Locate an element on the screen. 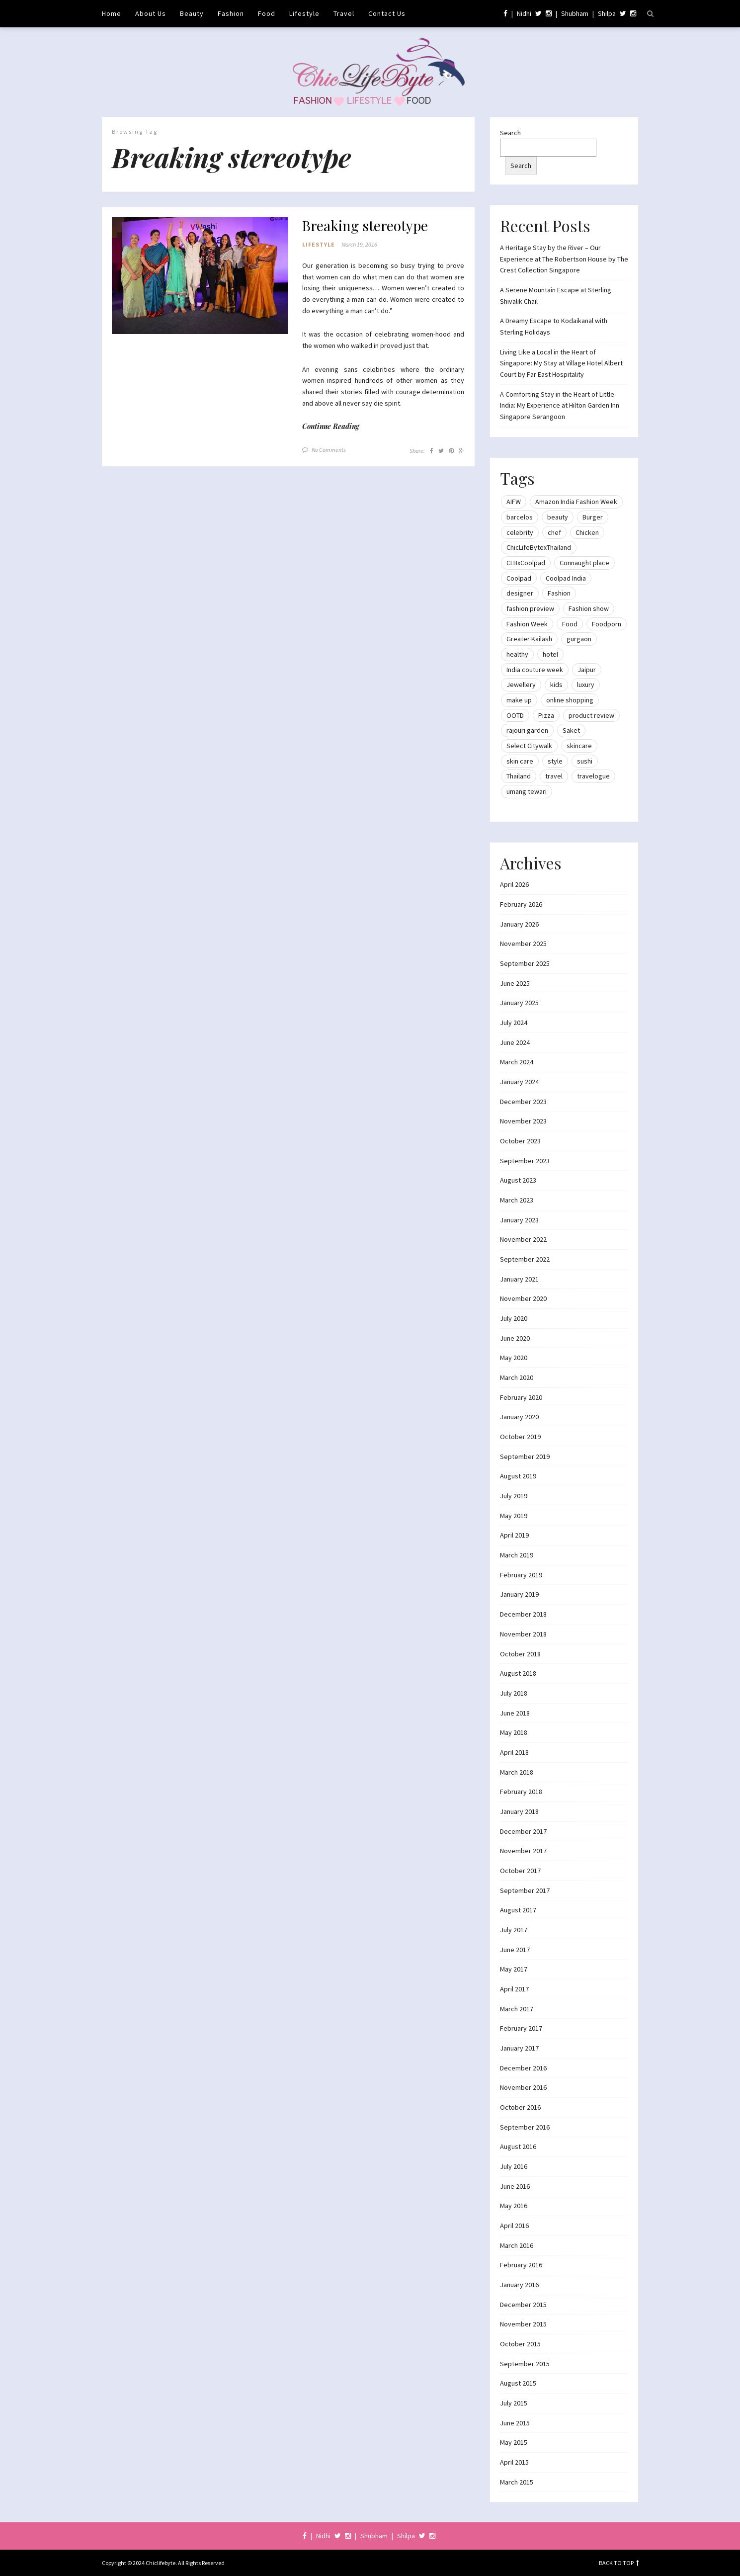  Breaking stereotype is located at coordinates (365, 225).